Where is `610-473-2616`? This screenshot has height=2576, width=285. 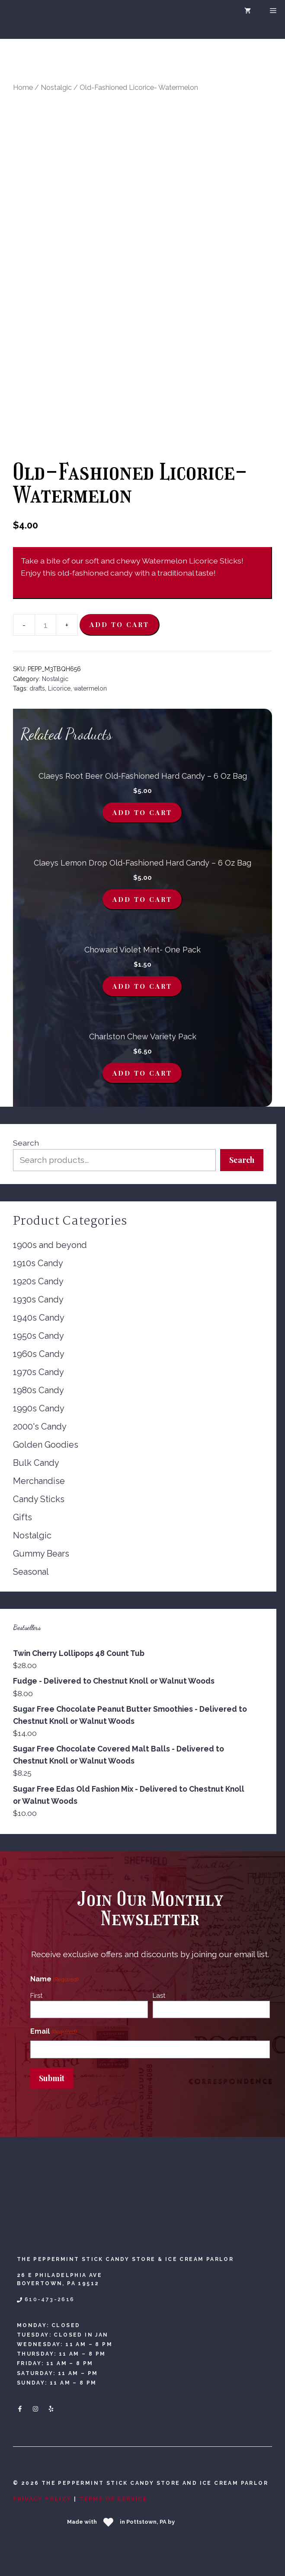 610-473-2616 is located at coordinates (50, 2299).